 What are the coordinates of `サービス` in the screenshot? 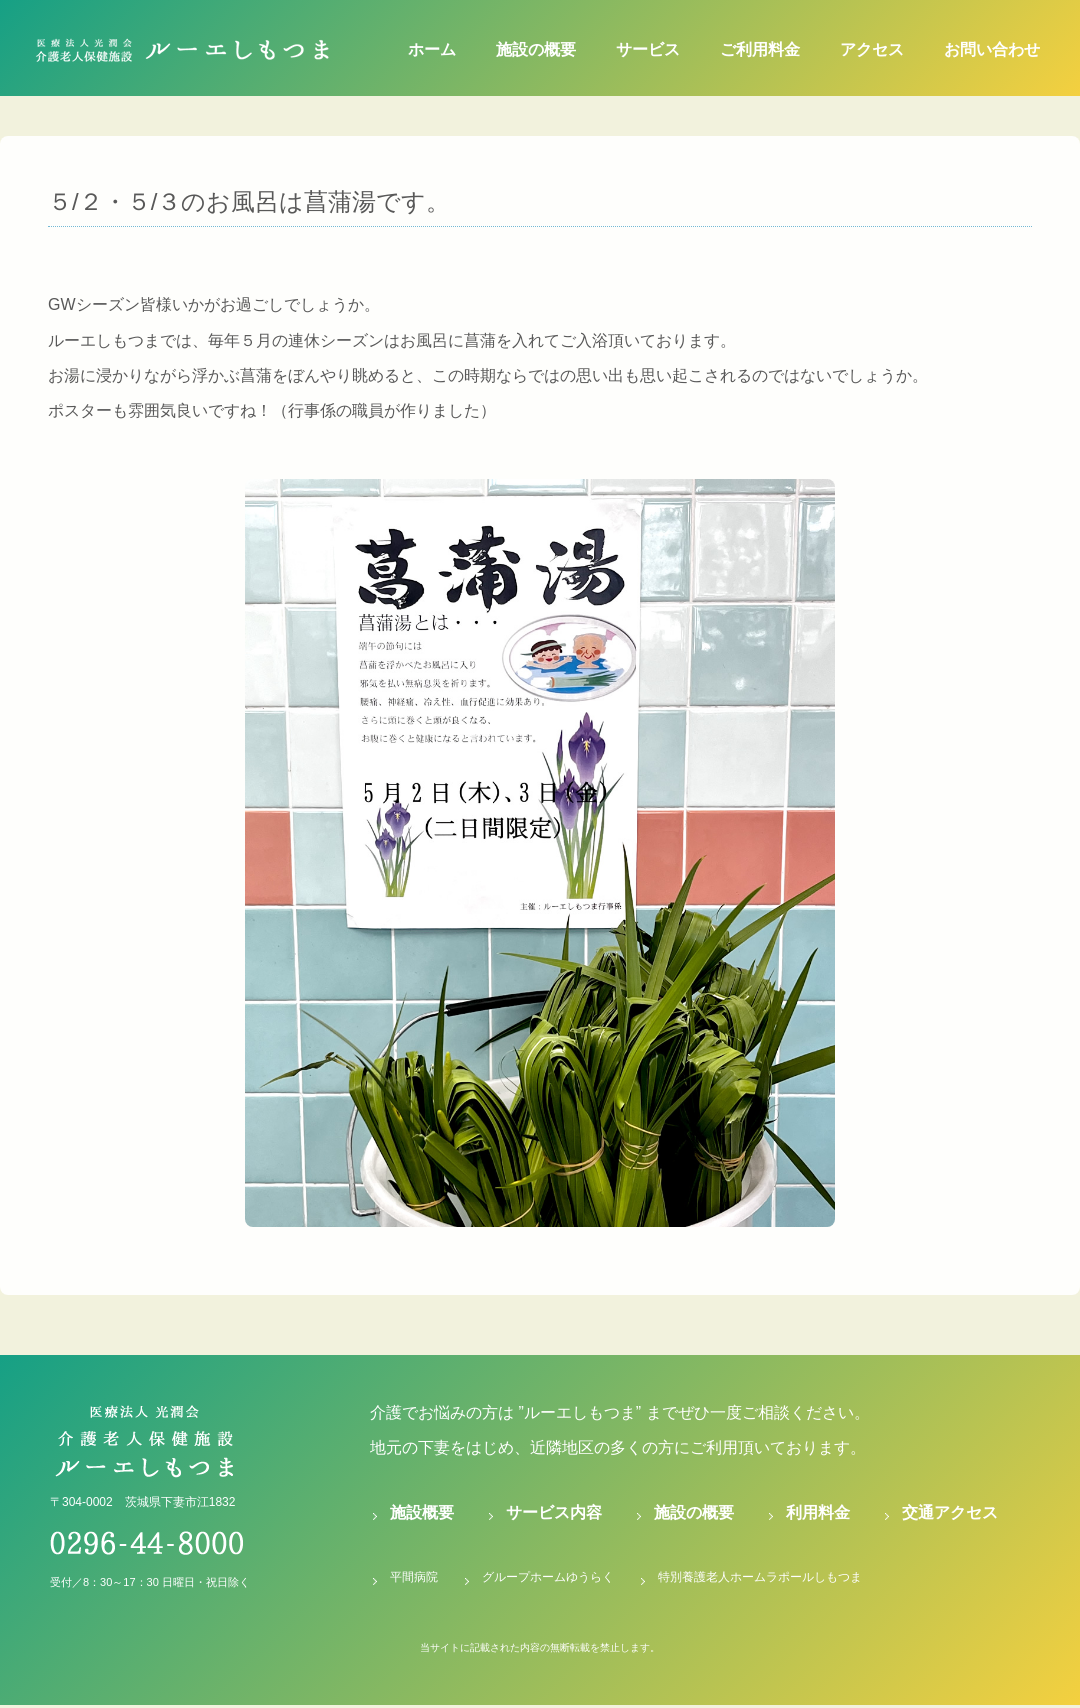 It's located at (648, 49).